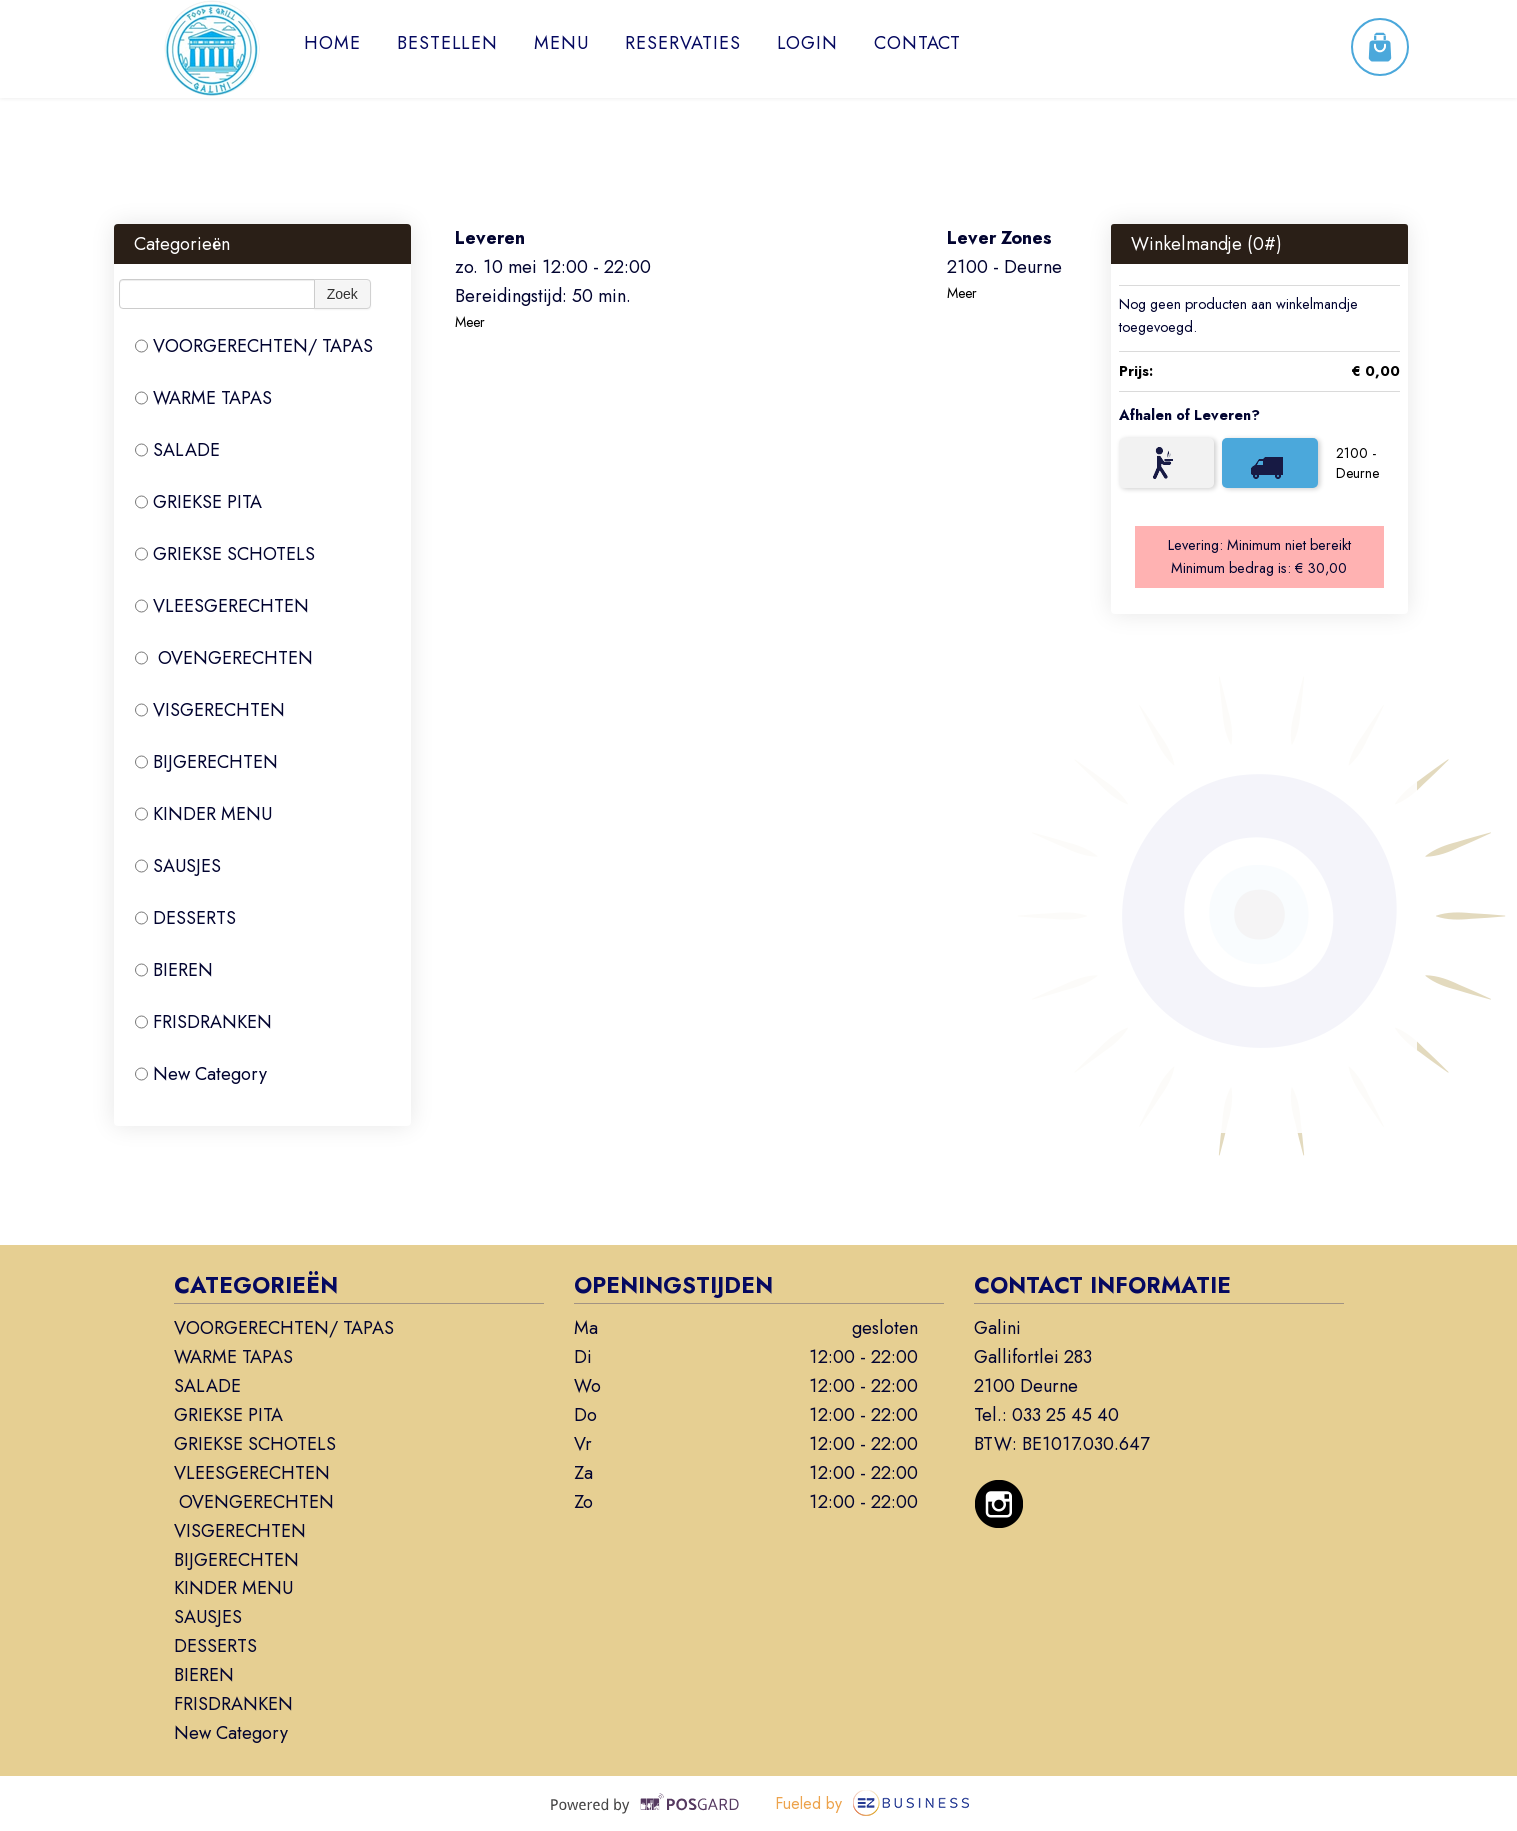 The height and width of the screenshot is (1831, 1517). Describe the element at coordinates (177, 450) in the screenshot. I see `SALADE` at that location.